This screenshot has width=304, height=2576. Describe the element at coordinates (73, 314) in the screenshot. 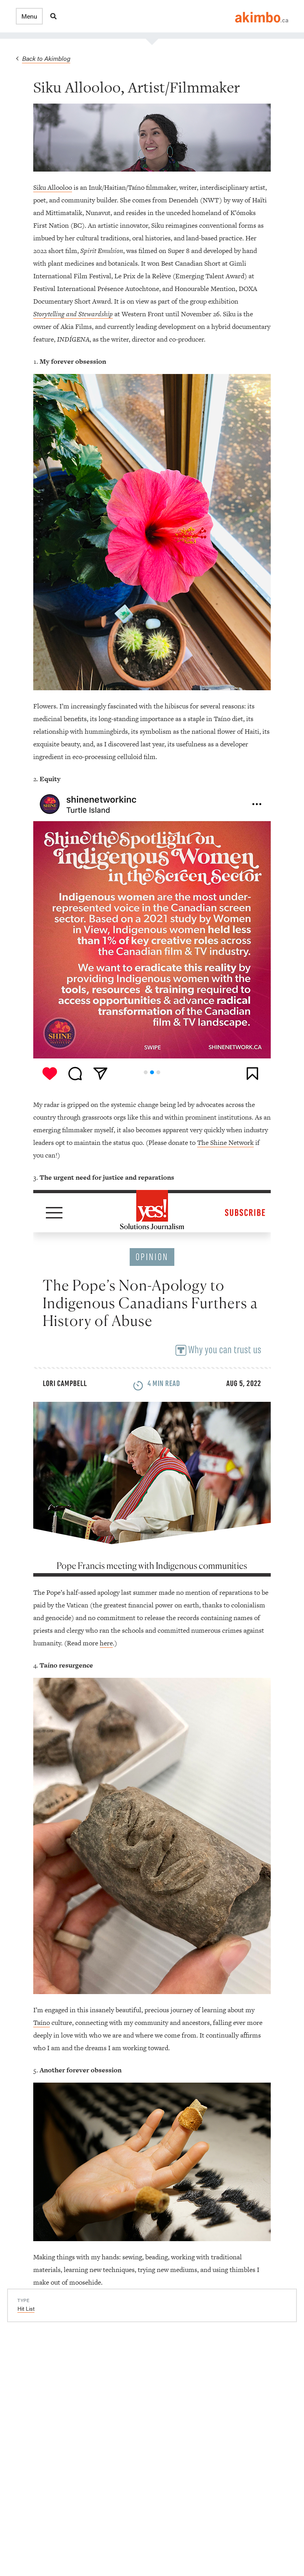

I see `Storytelling and Stewardship` at that location.